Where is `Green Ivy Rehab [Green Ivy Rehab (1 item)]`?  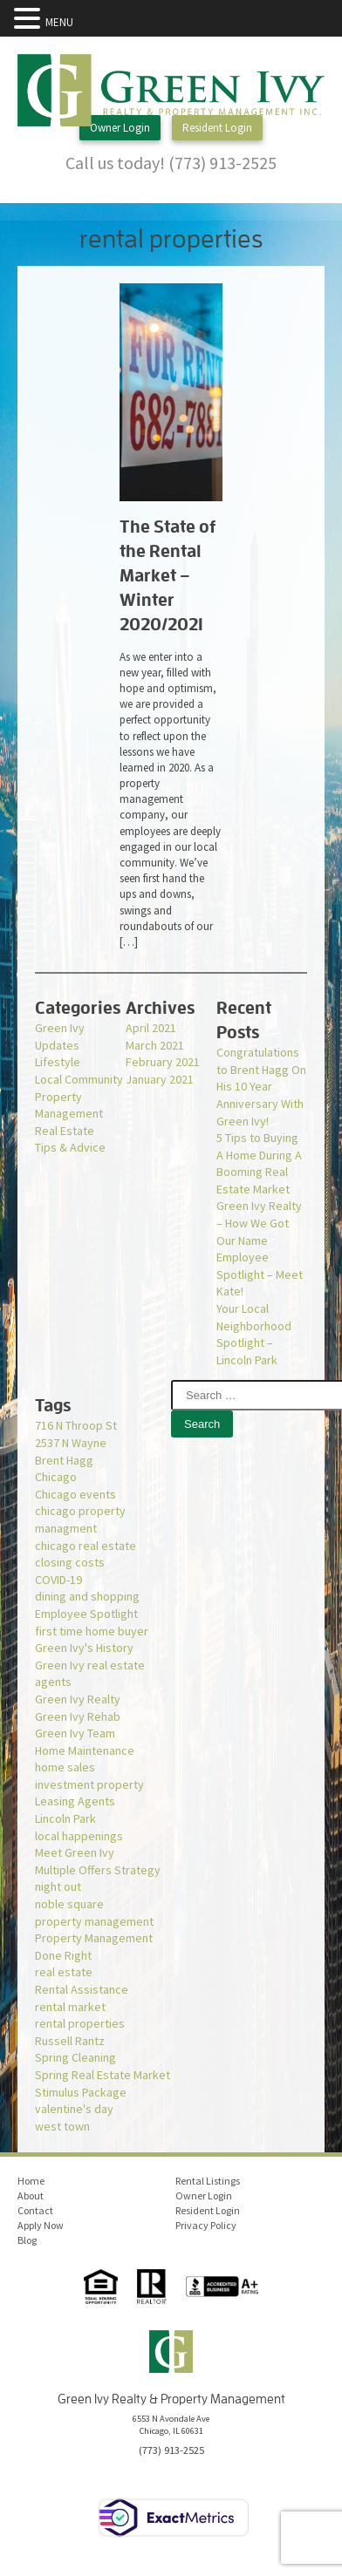
Green Ivy Rehab [Green Ivy Rehab (1 item)] is located at coordinates (77, 1716).